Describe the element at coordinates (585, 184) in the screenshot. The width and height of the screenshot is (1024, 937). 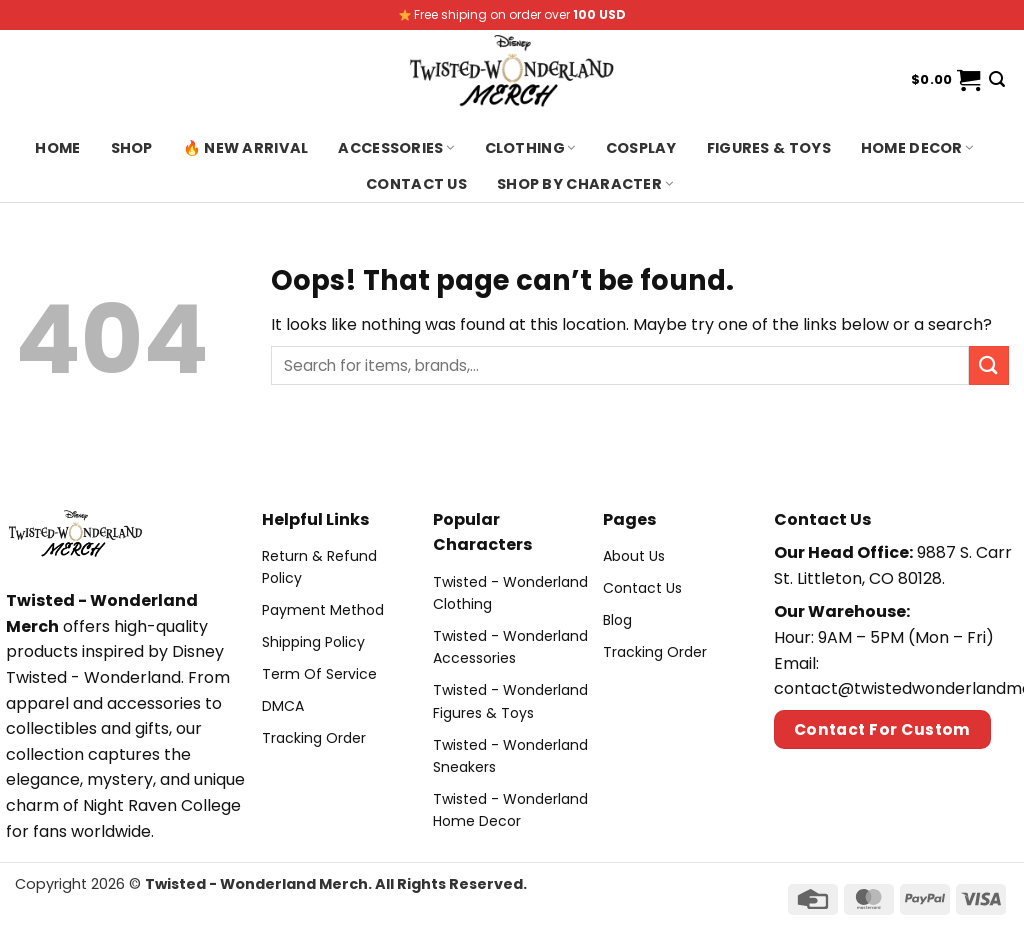
I see `Shop By Character` at that location.